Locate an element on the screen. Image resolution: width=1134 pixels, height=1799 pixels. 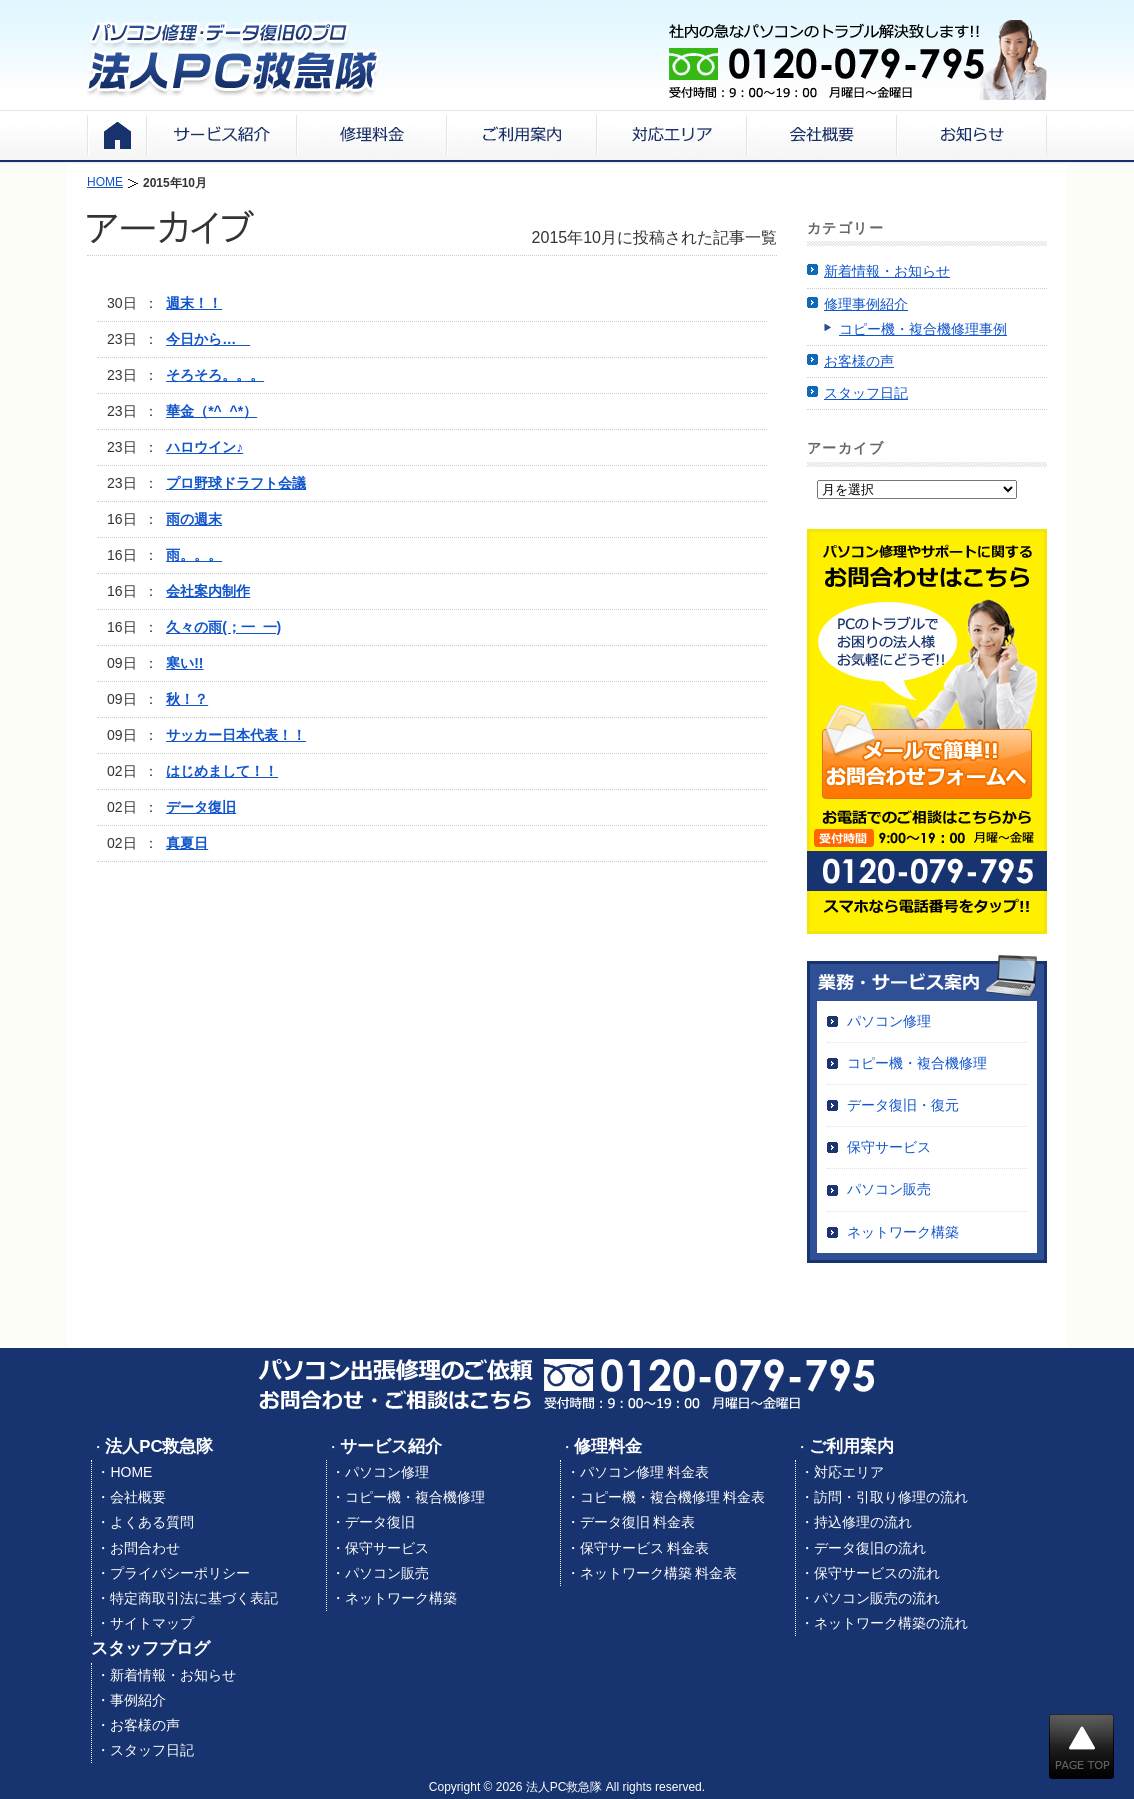
修理料金 is located at coordinates (608, 1446).